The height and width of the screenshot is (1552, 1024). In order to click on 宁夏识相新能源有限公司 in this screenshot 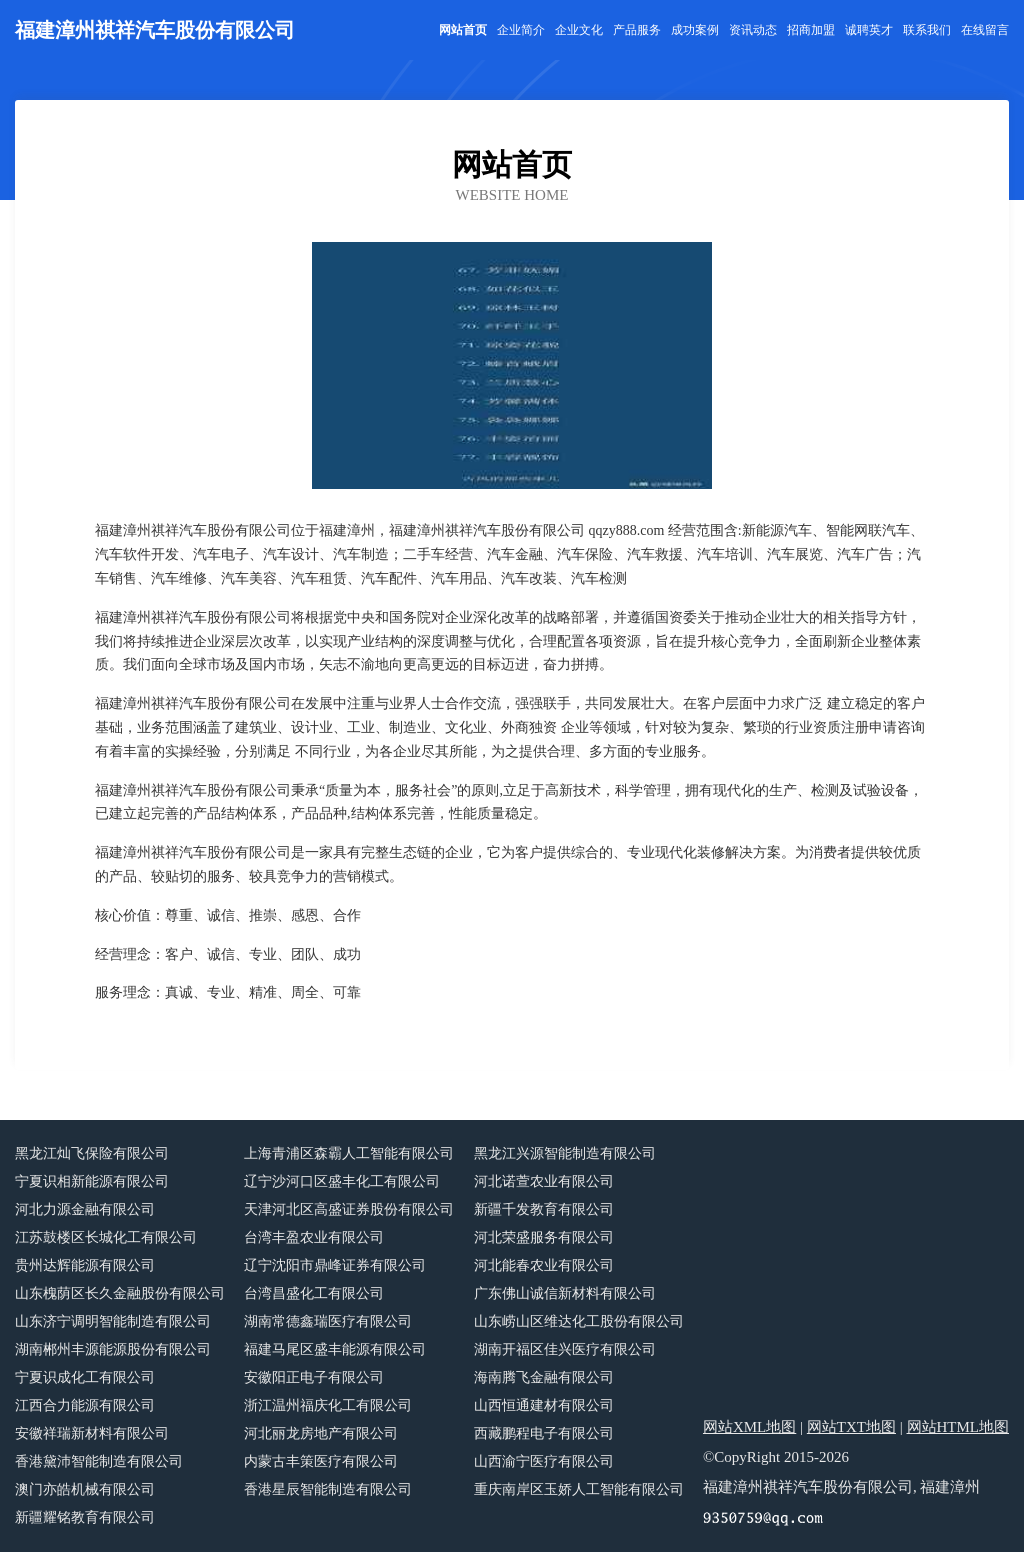, I will do `click(92, 1181)`.